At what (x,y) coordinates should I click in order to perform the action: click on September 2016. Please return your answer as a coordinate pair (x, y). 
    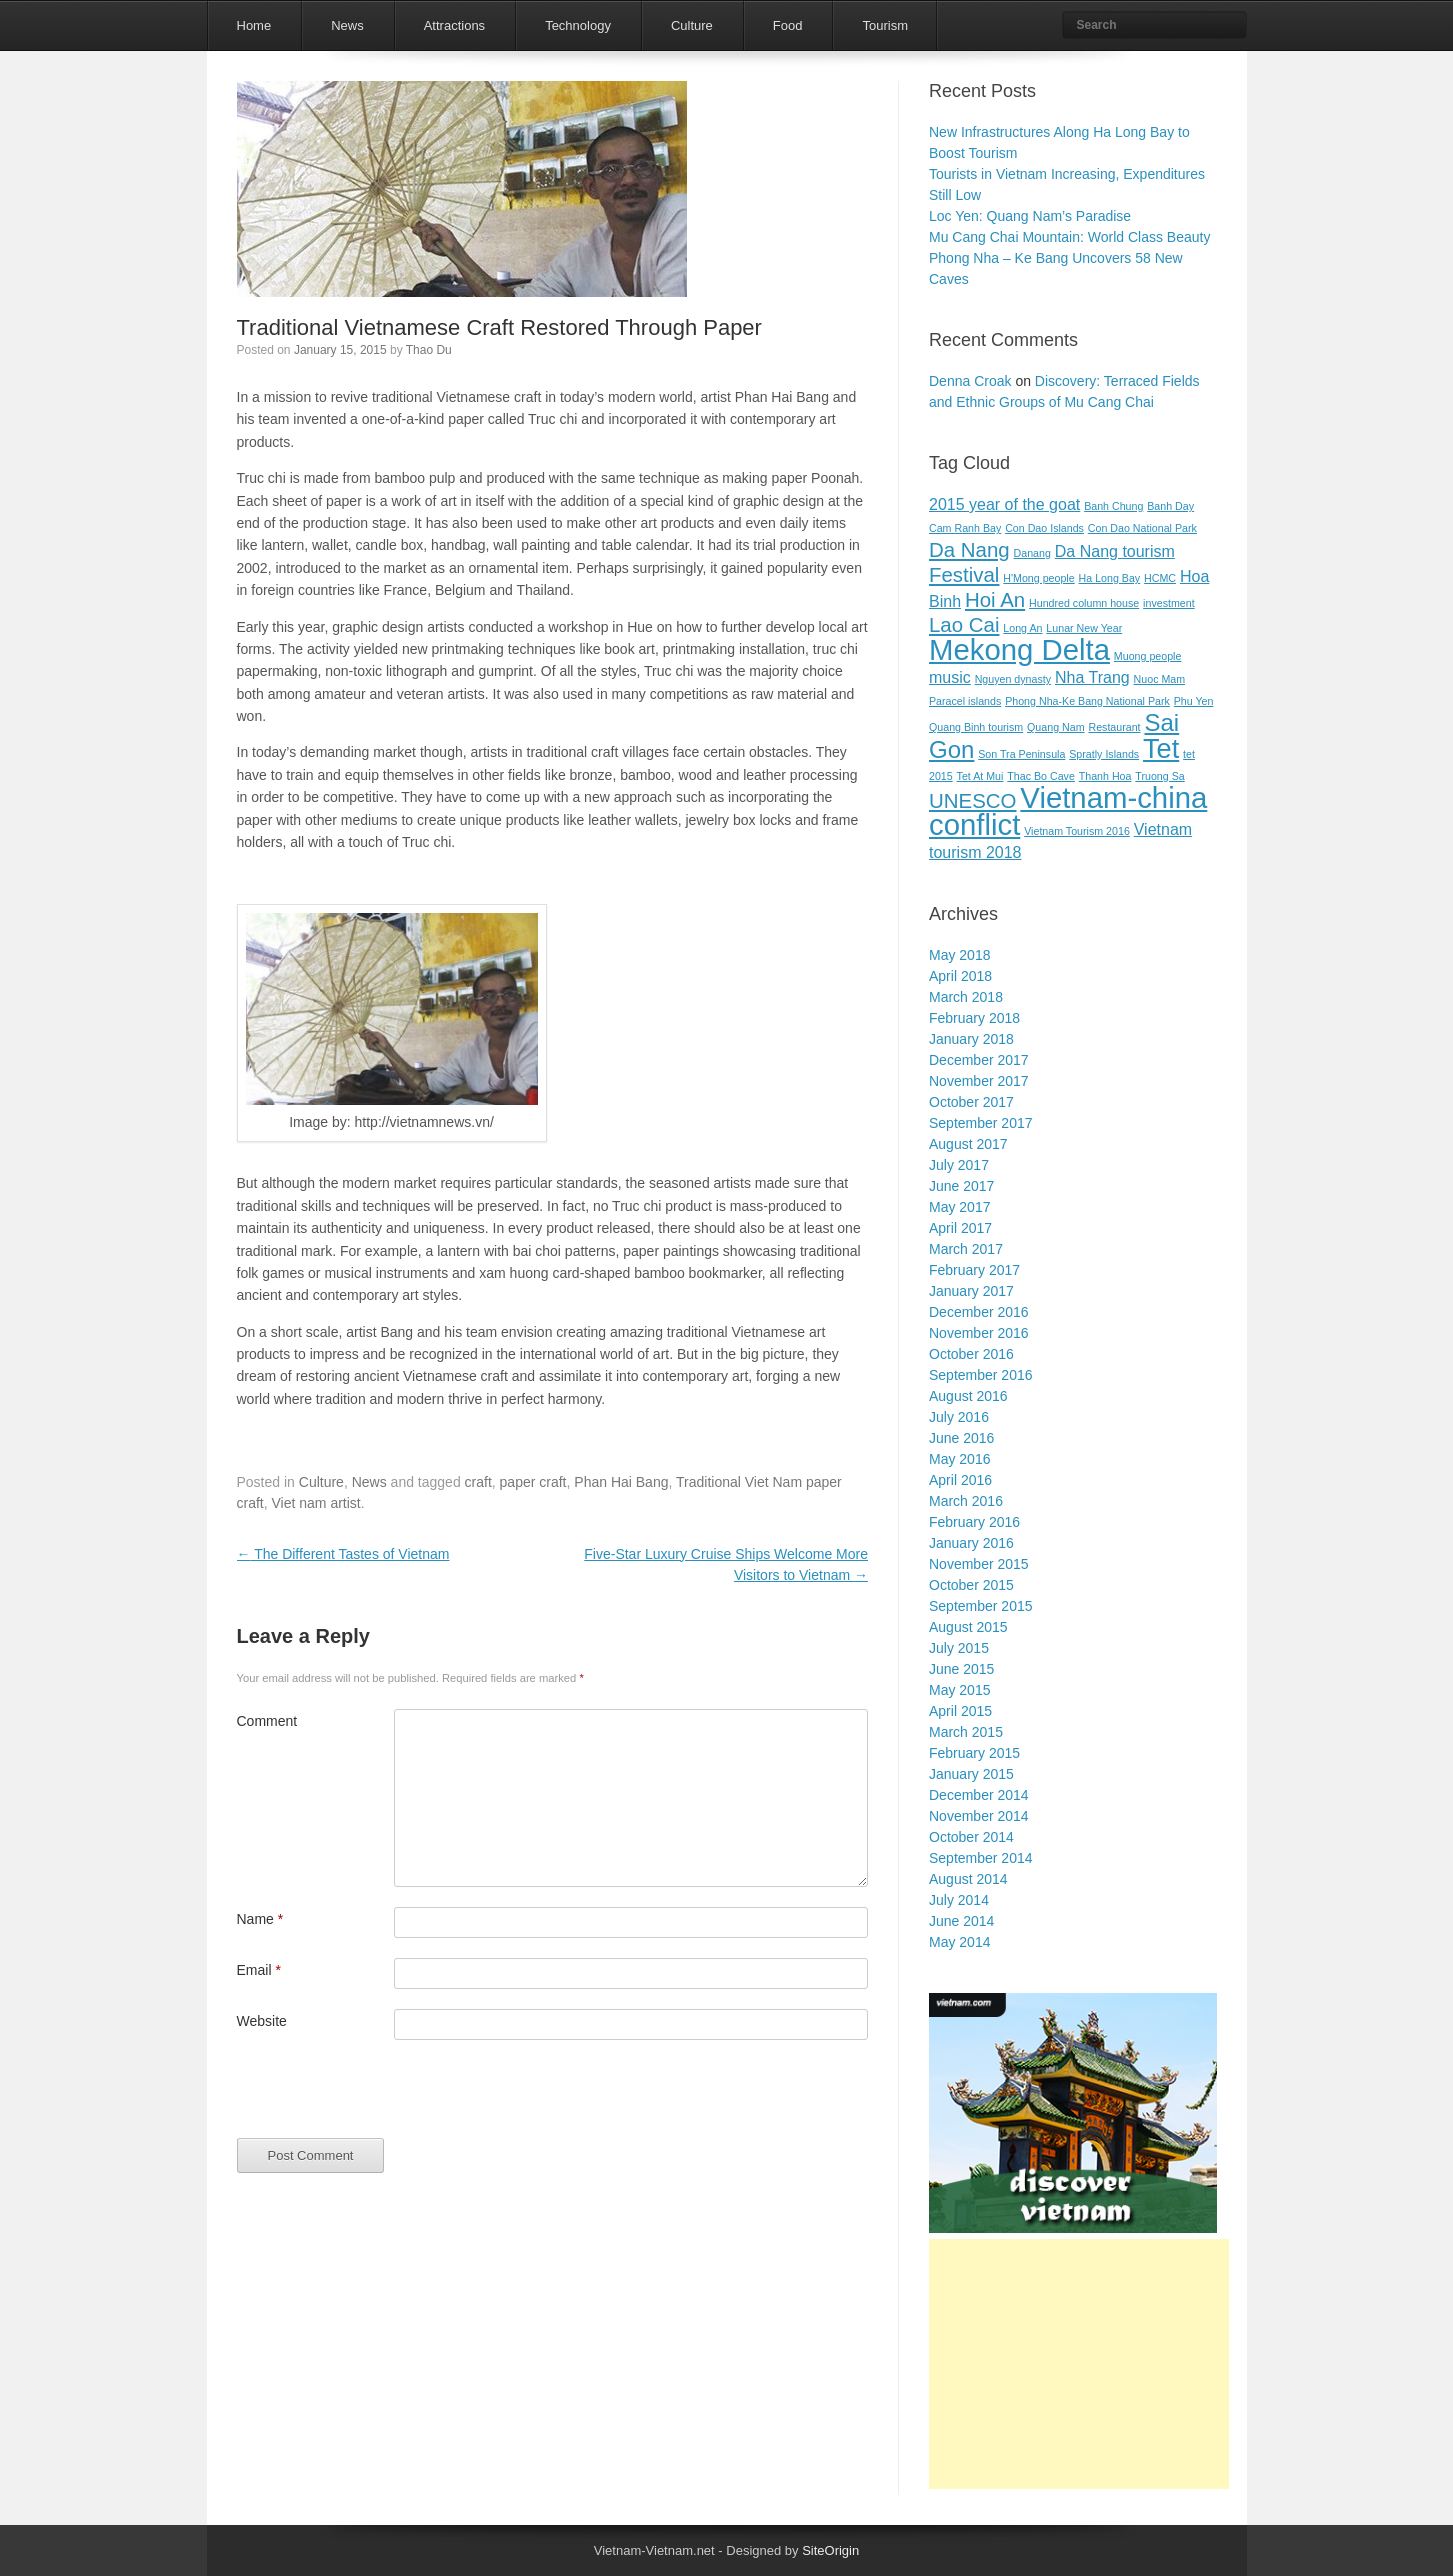
    Looking at the image, I should click on (981, 1375).